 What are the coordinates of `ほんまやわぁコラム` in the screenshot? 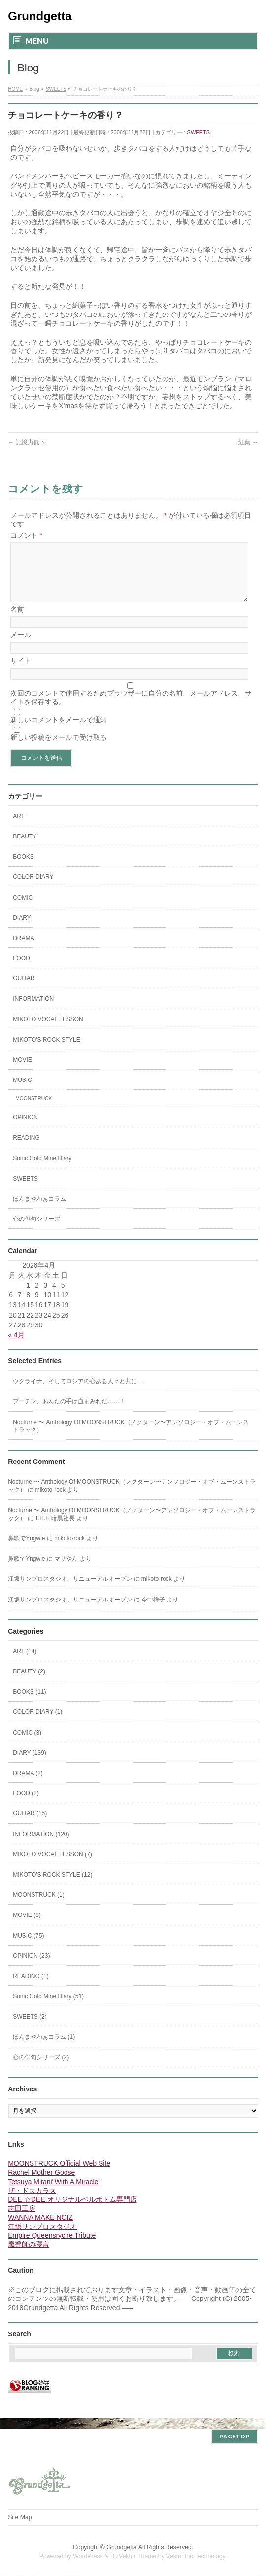 It's located at (39, 1210).